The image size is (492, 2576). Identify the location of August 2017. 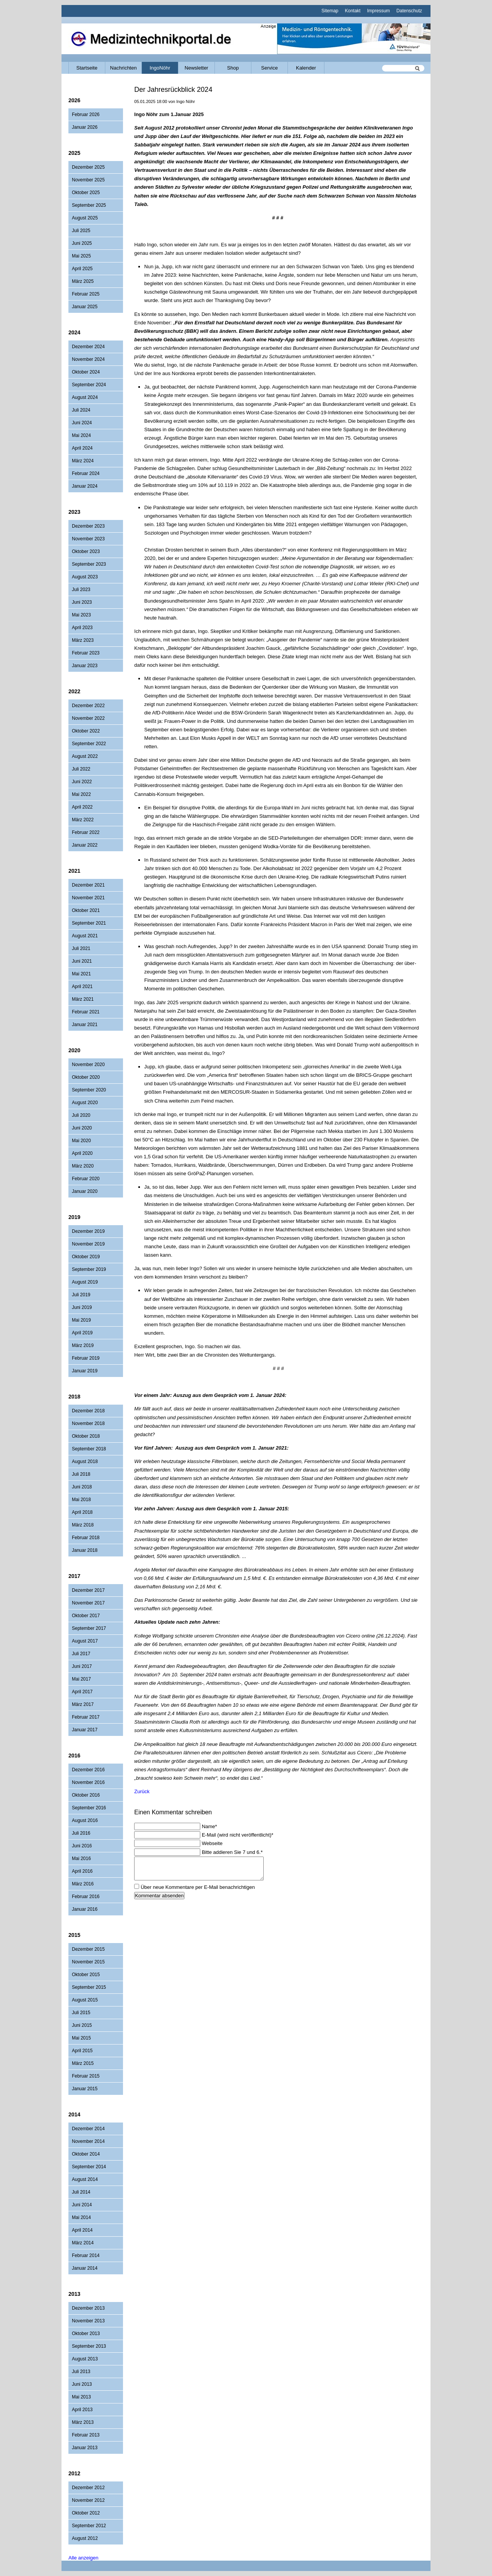
(85, 1641).